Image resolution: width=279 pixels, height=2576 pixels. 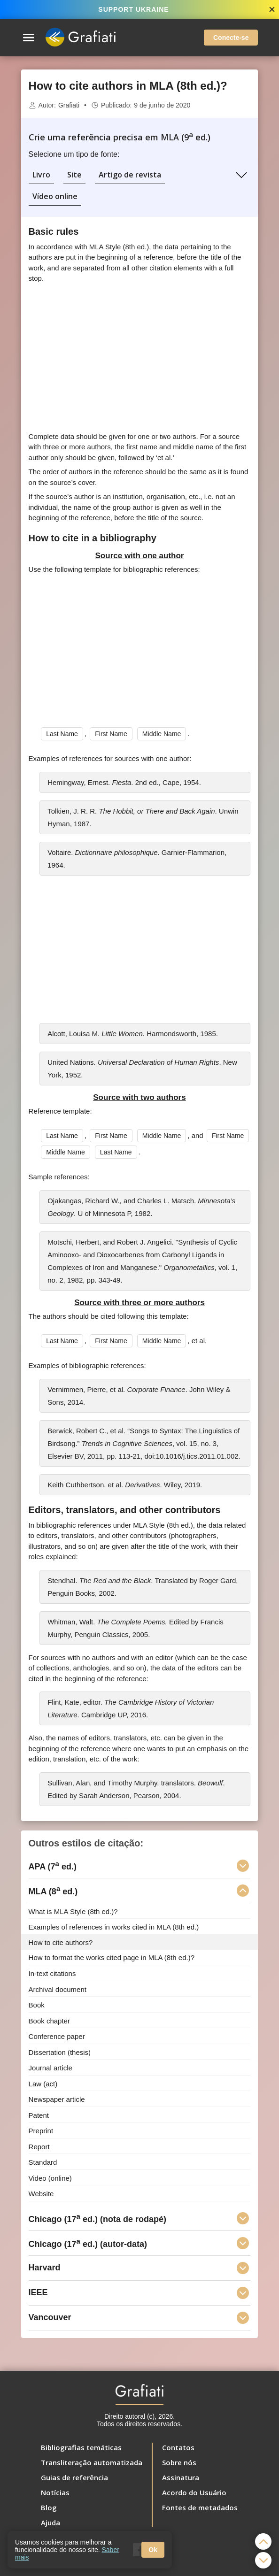 What do you see at coordinates (180, 2477) in the screenshot?
I see `Assinatura` at bounding box center [180, 2477].